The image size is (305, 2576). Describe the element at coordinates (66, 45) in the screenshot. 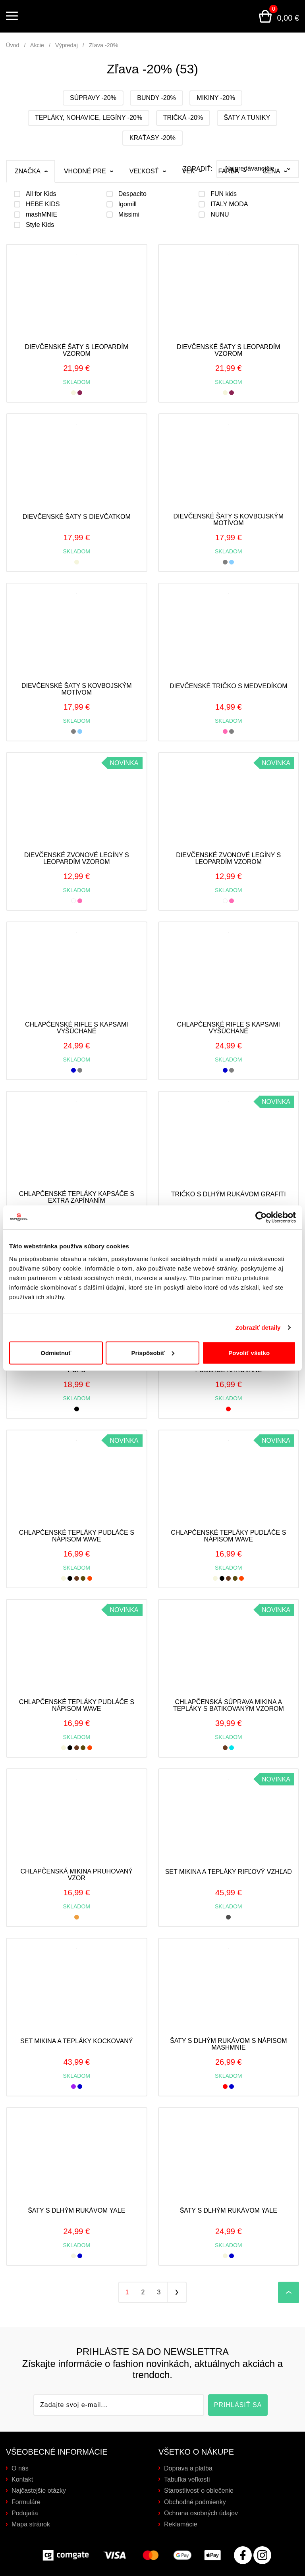

I see `Výpredaj` at that location.